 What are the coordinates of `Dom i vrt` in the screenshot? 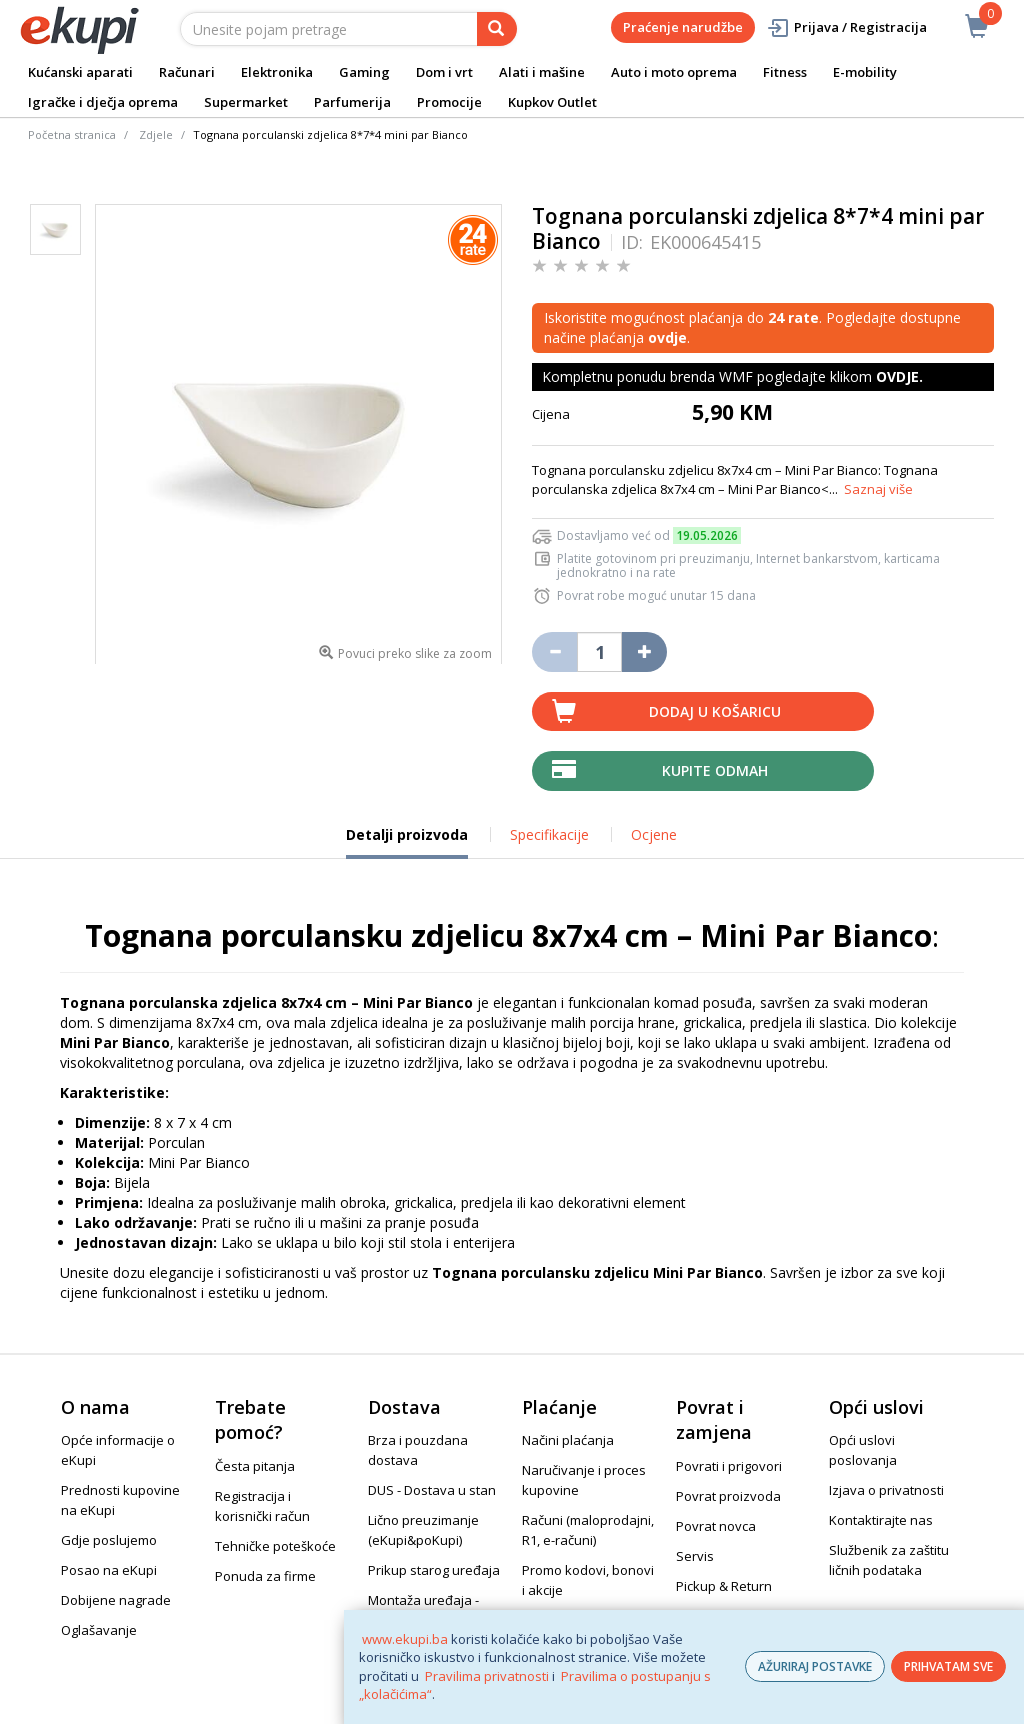 It's located at (444, 72).